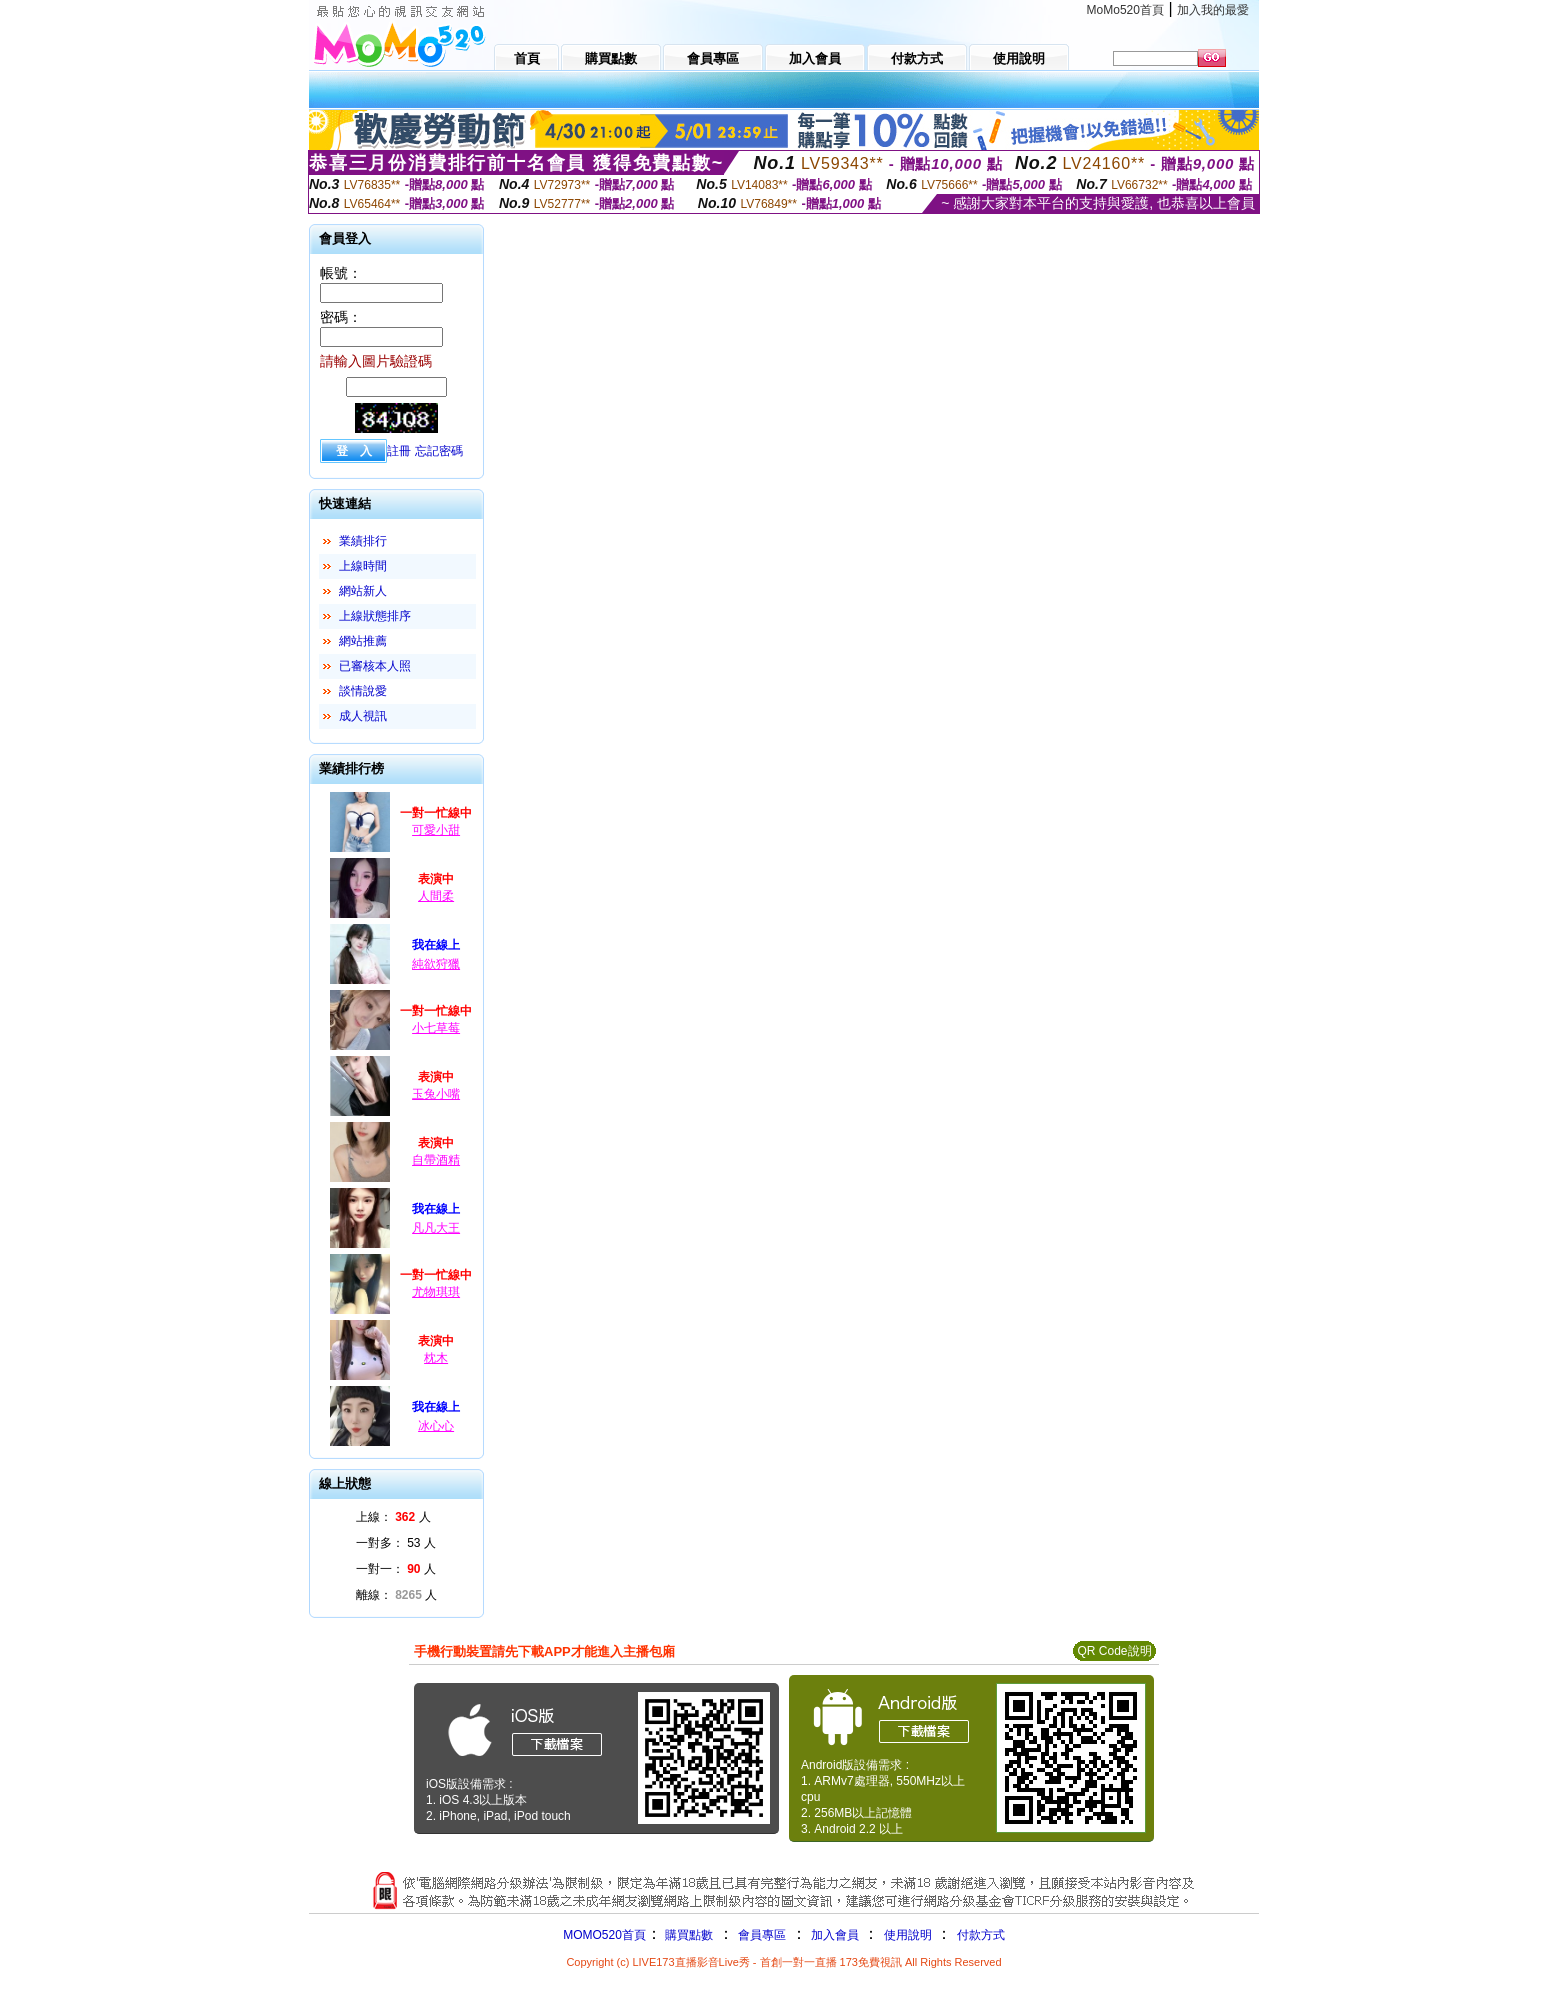 This screenshot has width=1568, height=1990. What do you see at coordinates (375, 616) in the screenshot?
I see `上線狀態排序` at bounding box center [375, 616].